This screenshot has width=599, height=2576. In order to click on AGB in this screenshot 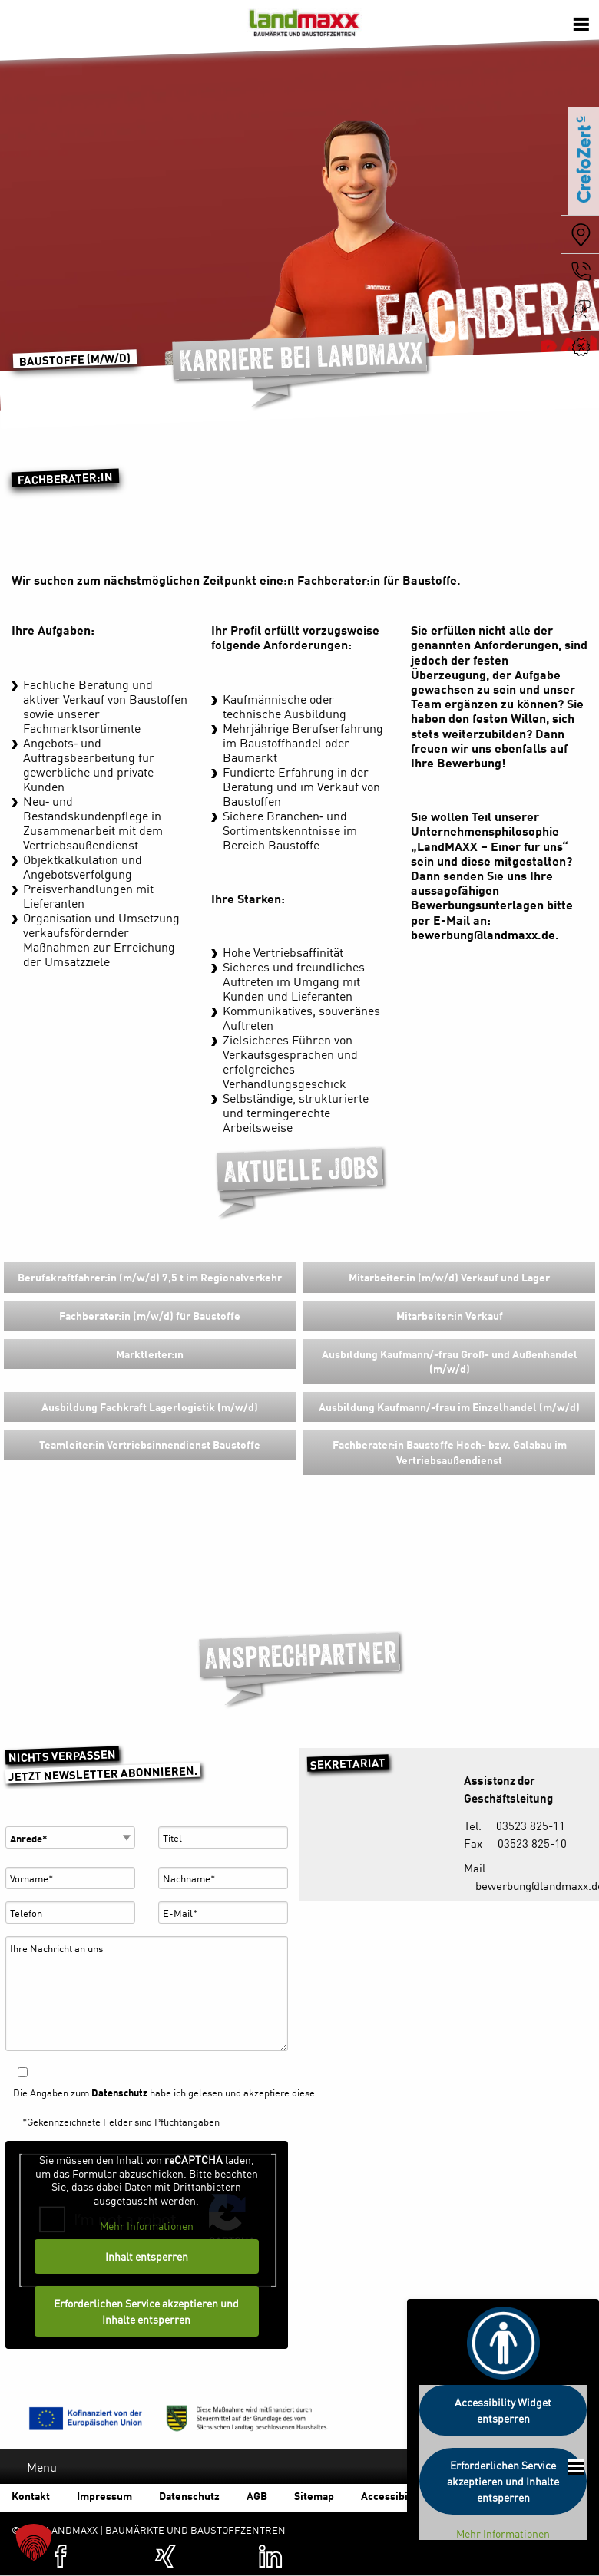, I will do `click(257, 2495)`.